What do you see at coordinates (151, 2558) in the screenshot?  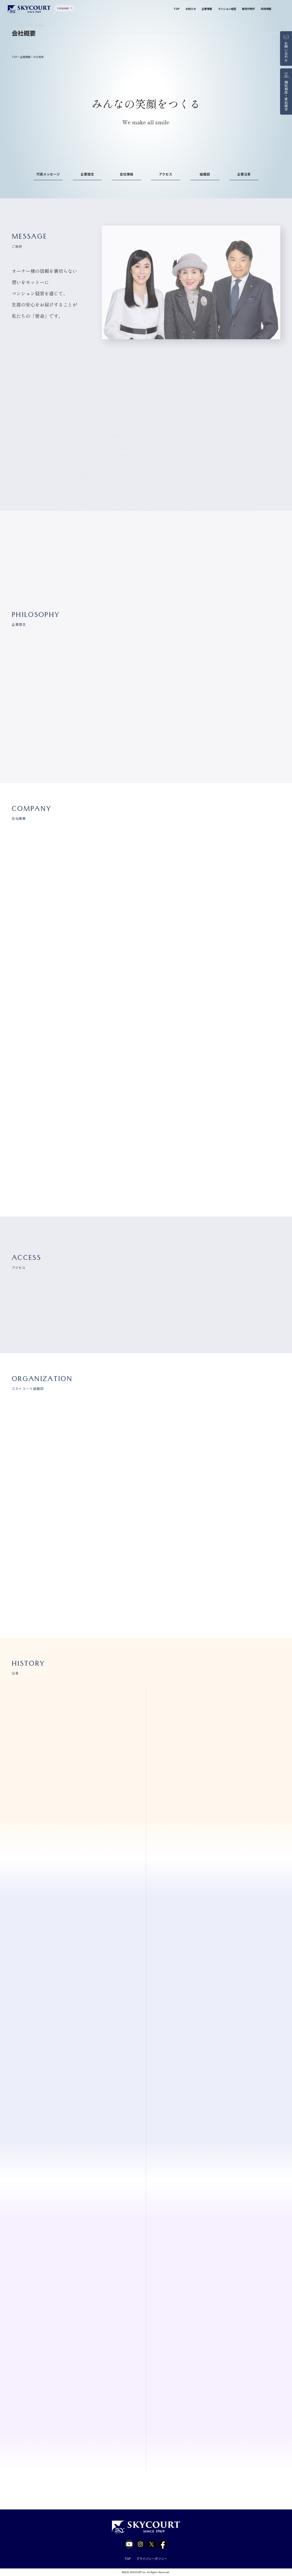 I see `プライバシーポリシー` at bounding box center [151, 2558].